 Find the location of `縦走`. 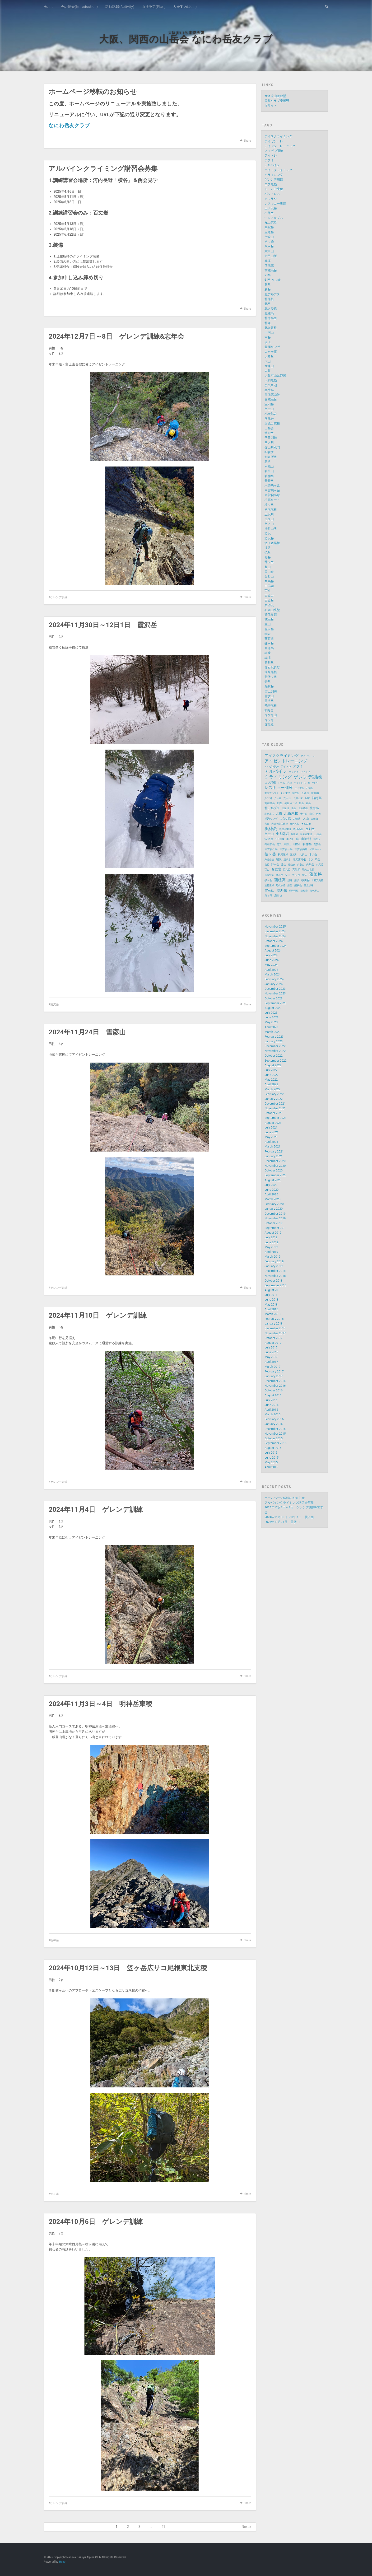

縦走 is located at coordinates (268, 634).